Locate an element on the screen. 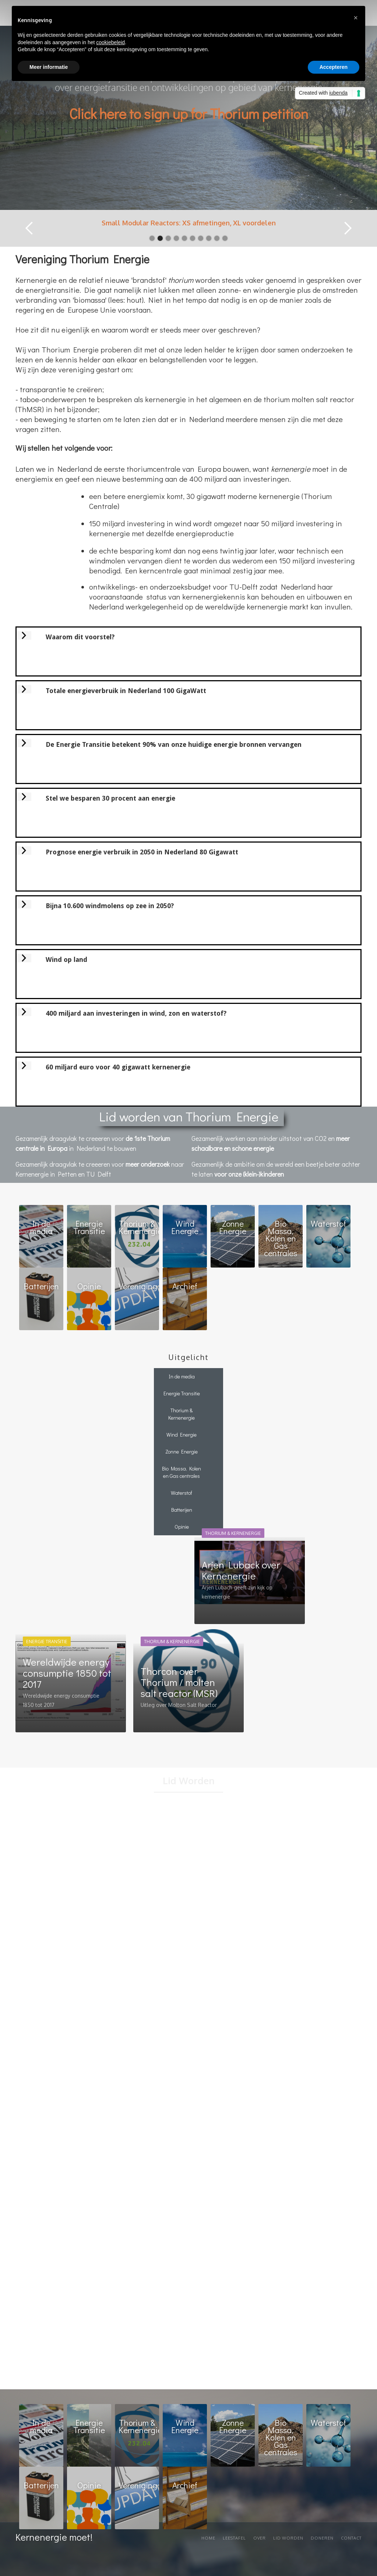  Waterstof is located at coordinates (181, 1492).